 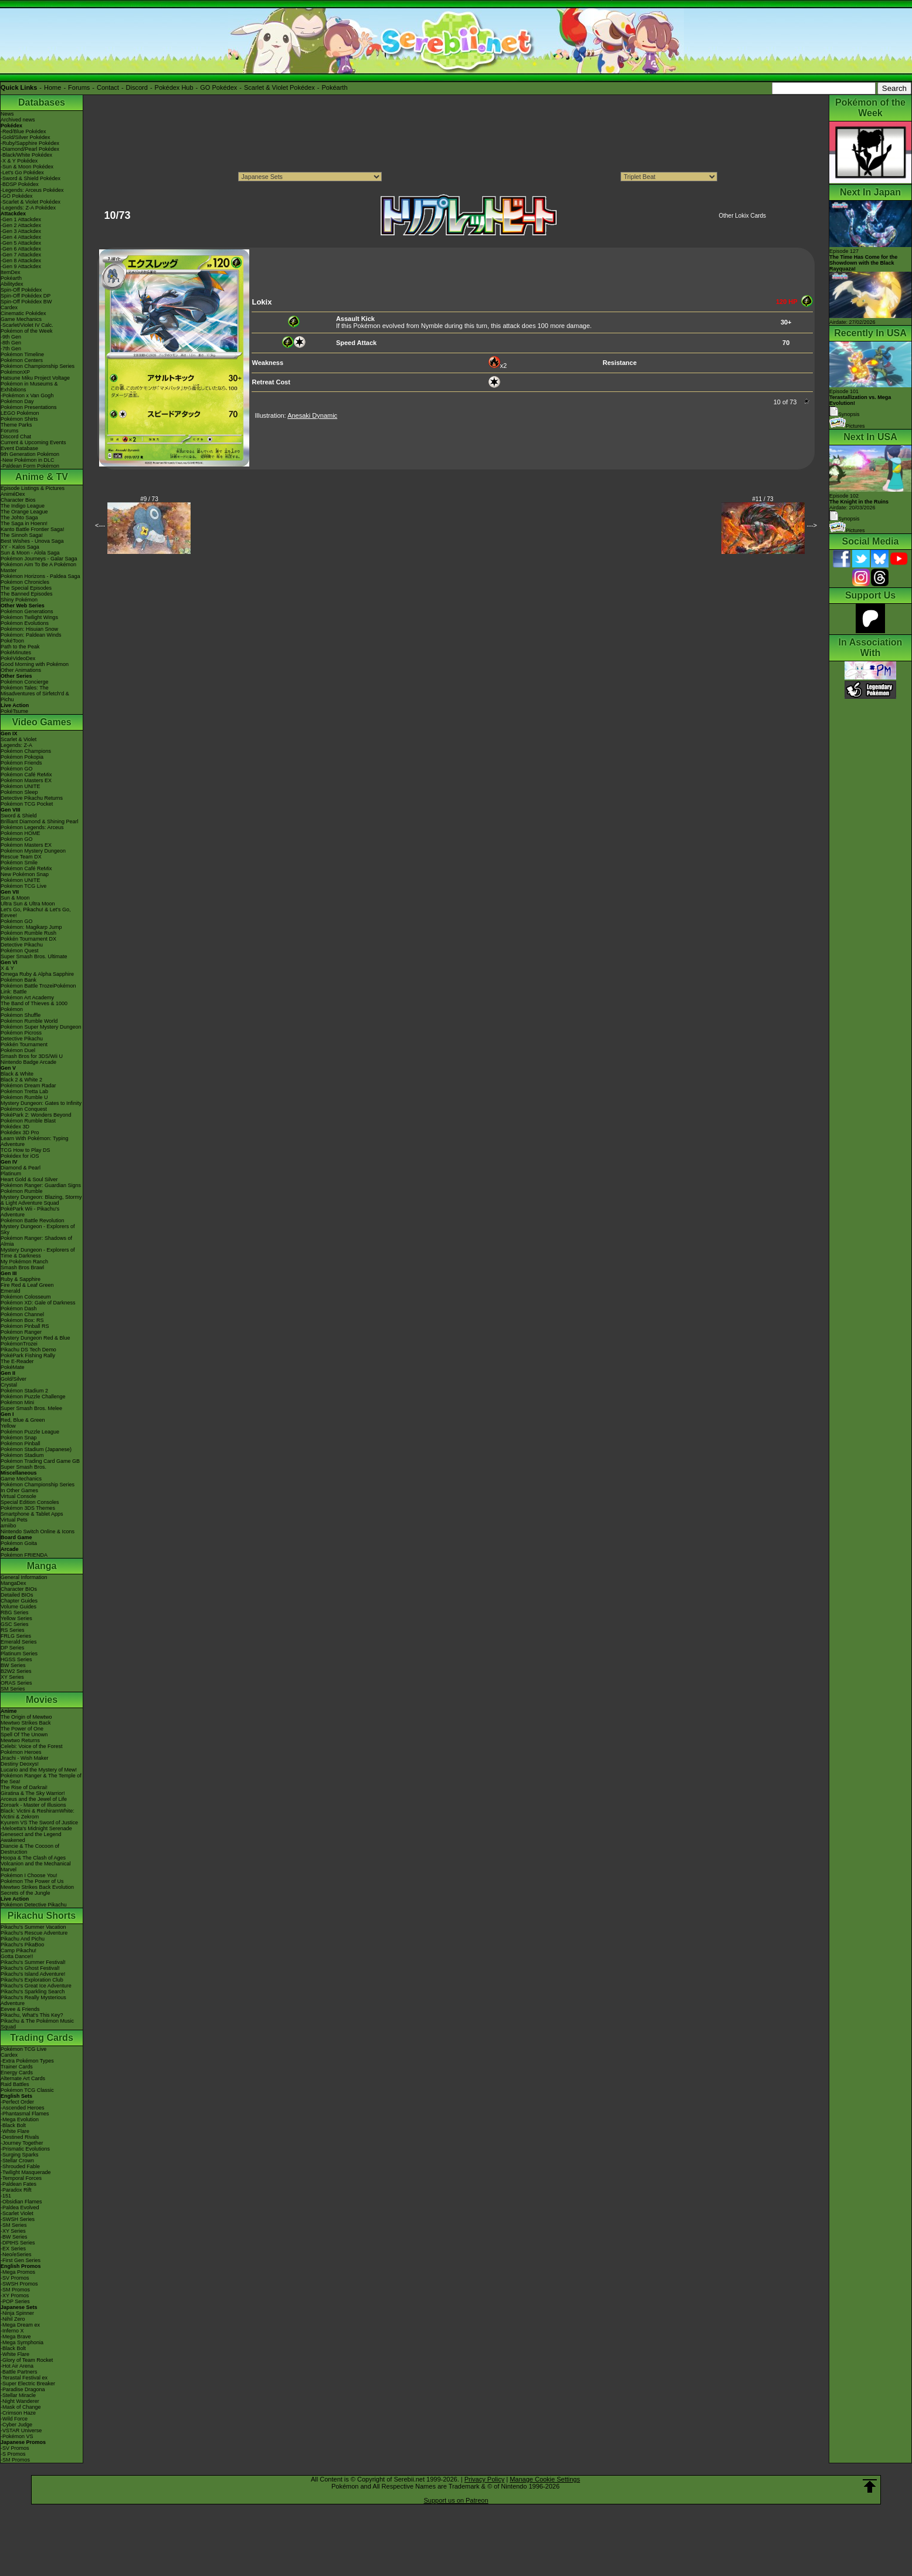 I want to click on Archived news, so click(x=18, y=120).